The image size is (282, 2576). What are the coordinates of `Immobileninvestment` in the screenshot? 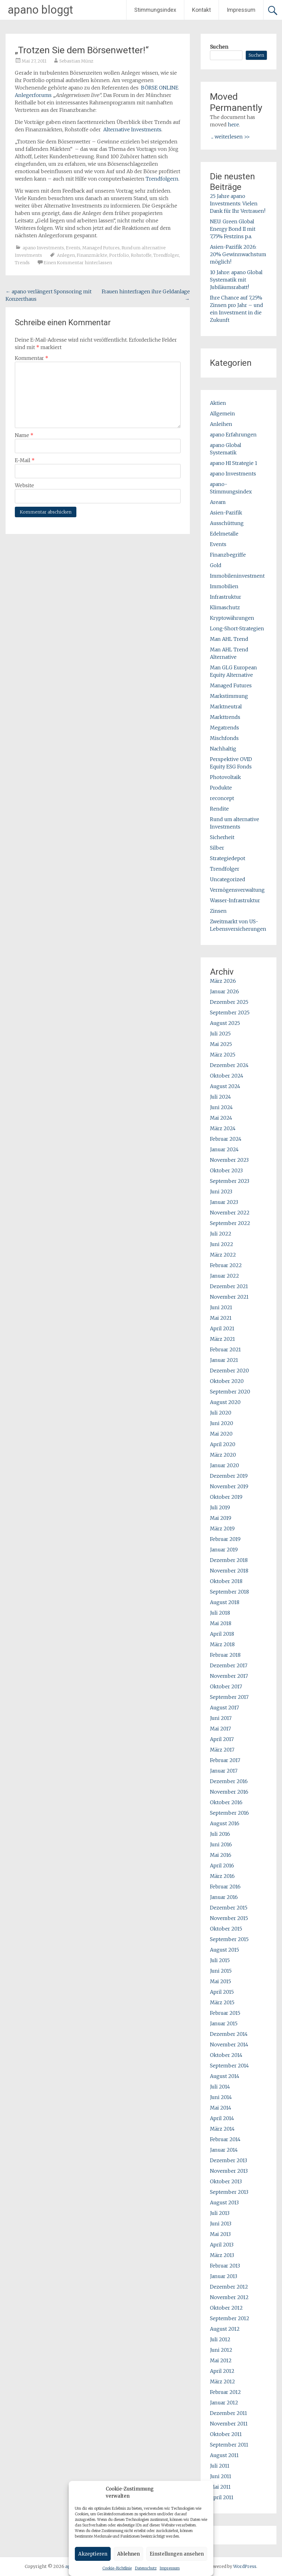 It's located at (237, 576).